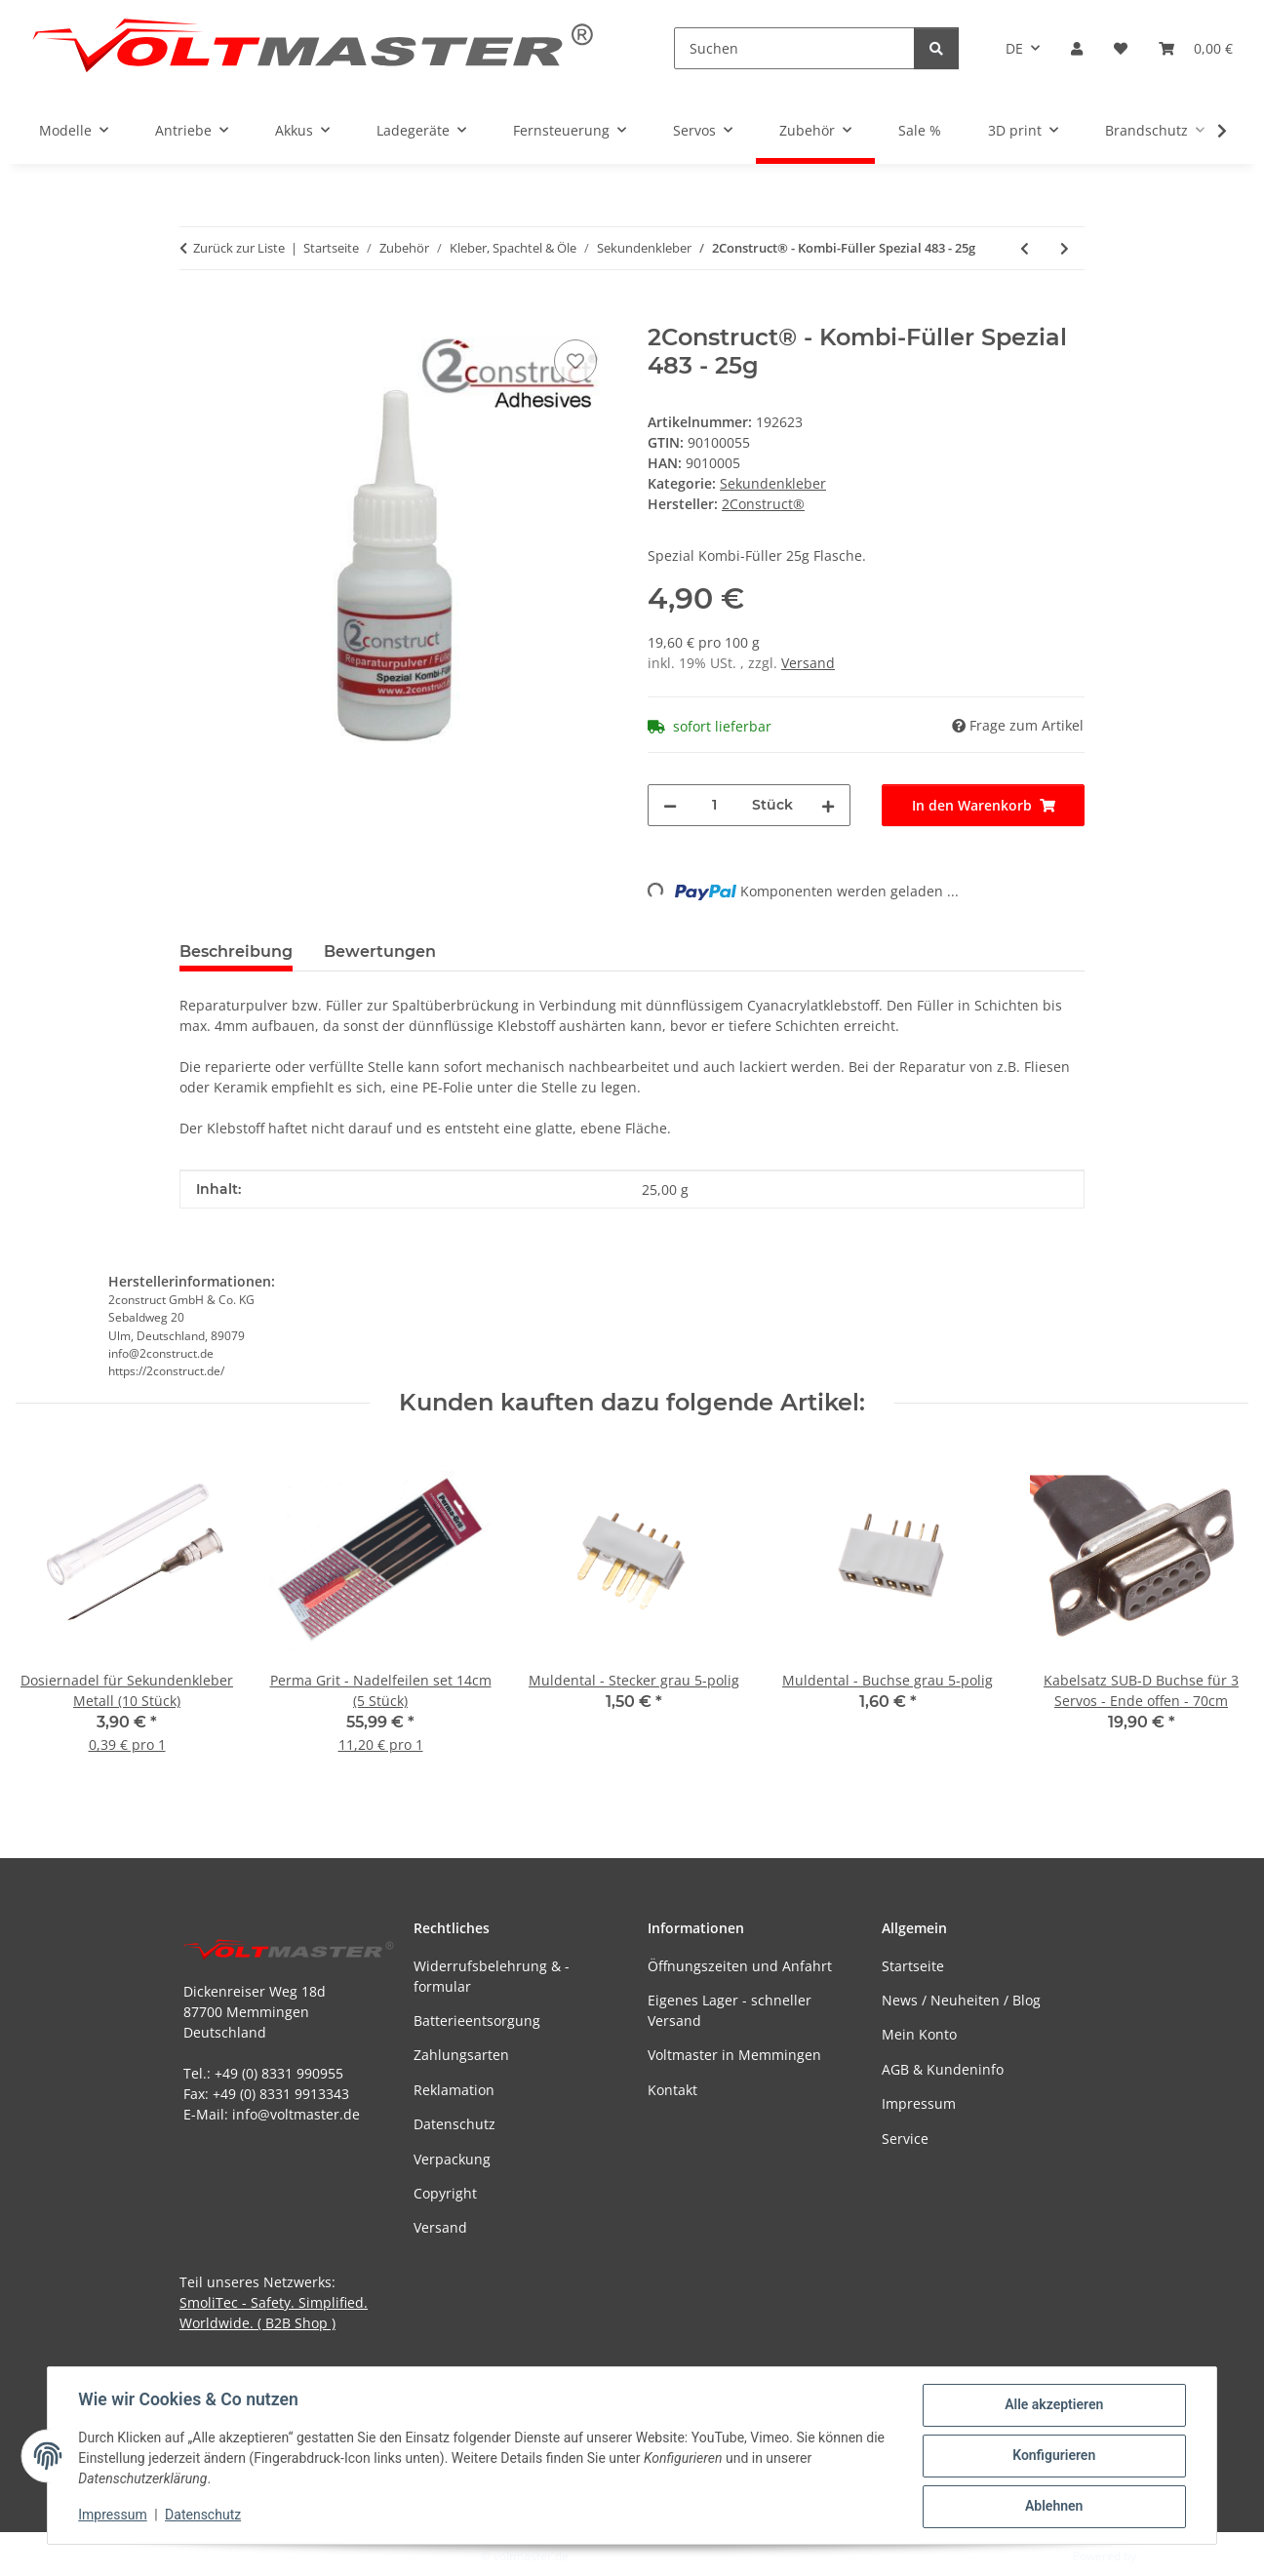  Describe the element at coordinates (808, 663) in the screenshot. I see `Versand` at that location.